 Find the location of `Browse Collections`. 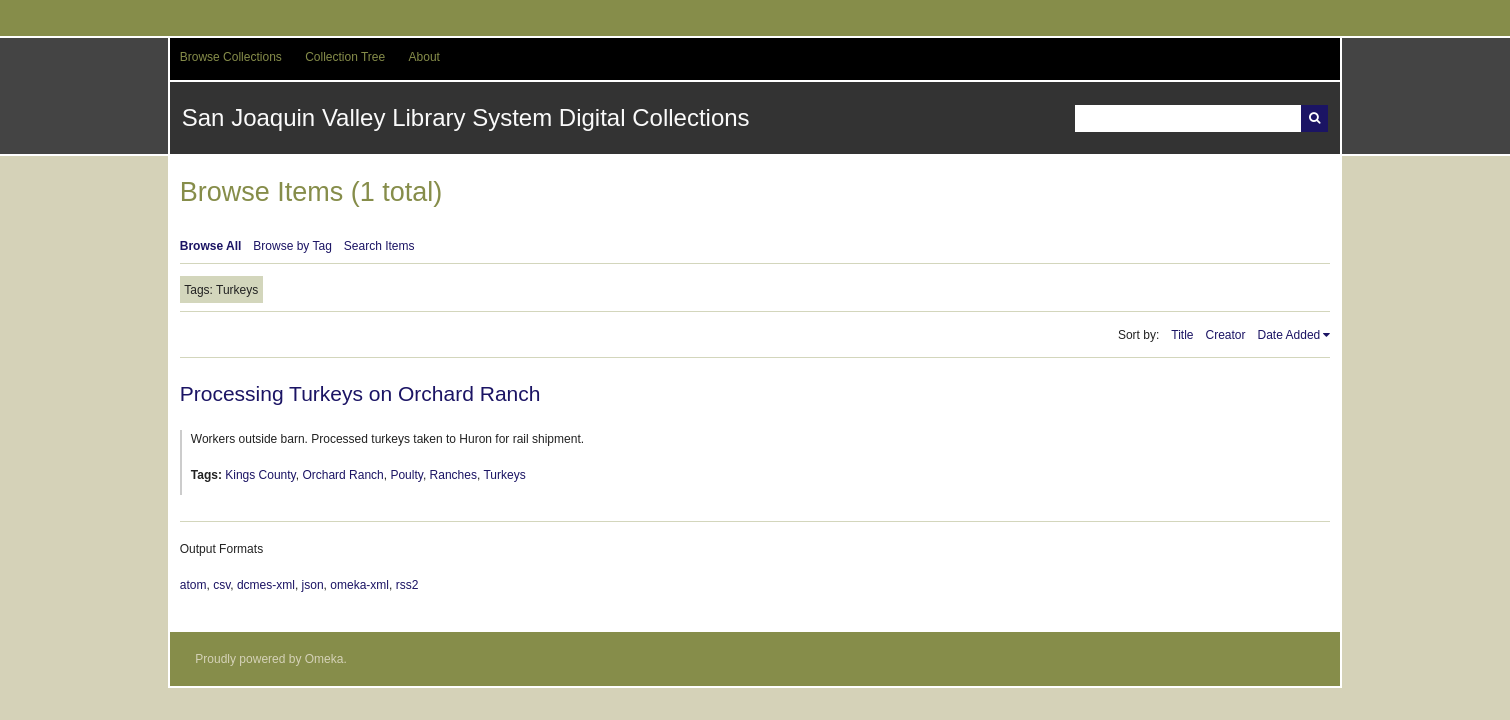

Browse Collections is located at coordinates (231, 57).